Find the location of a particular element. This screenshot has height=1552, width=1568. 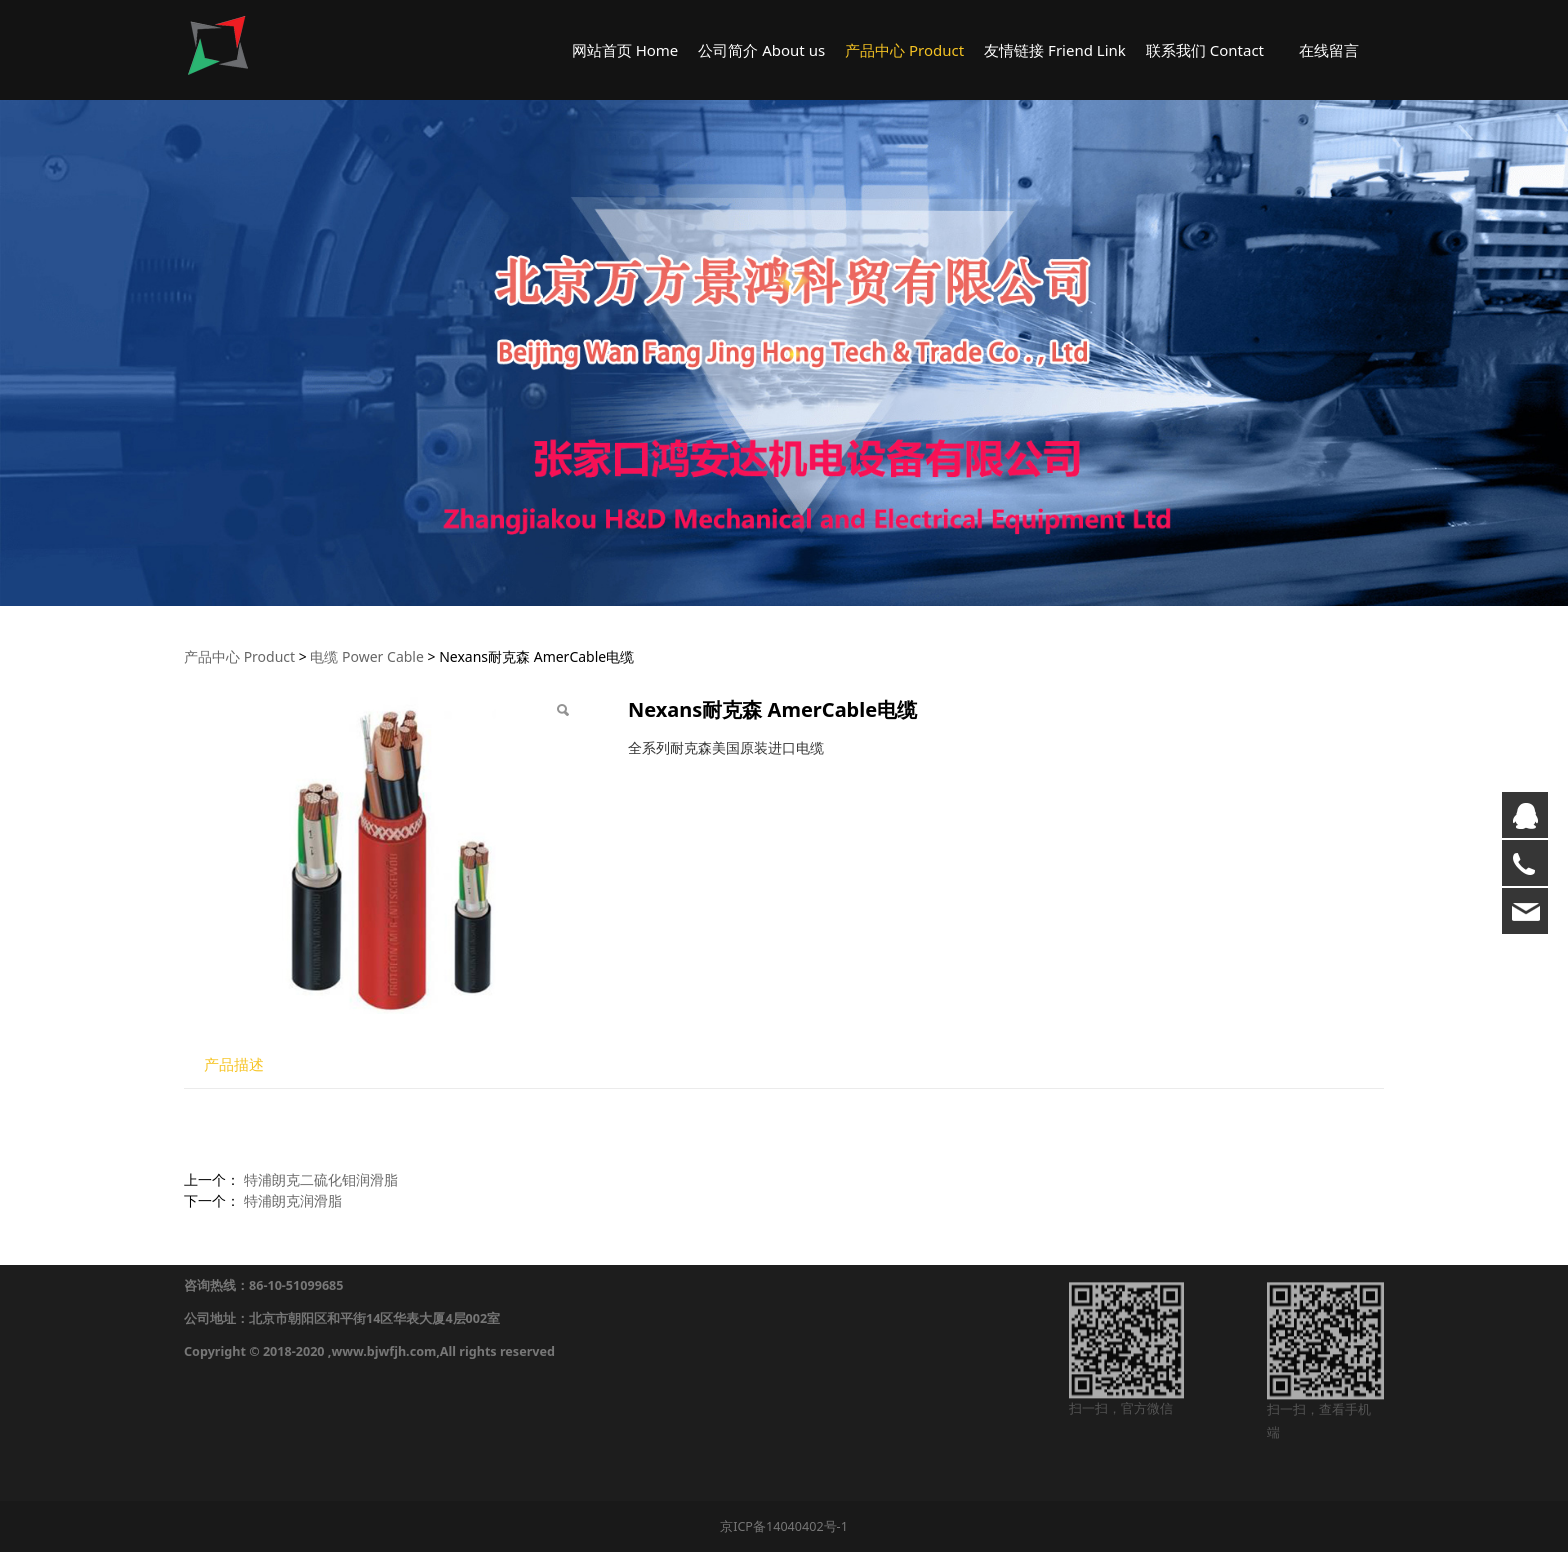

在线留言 is located at coordinates (1329, 50).